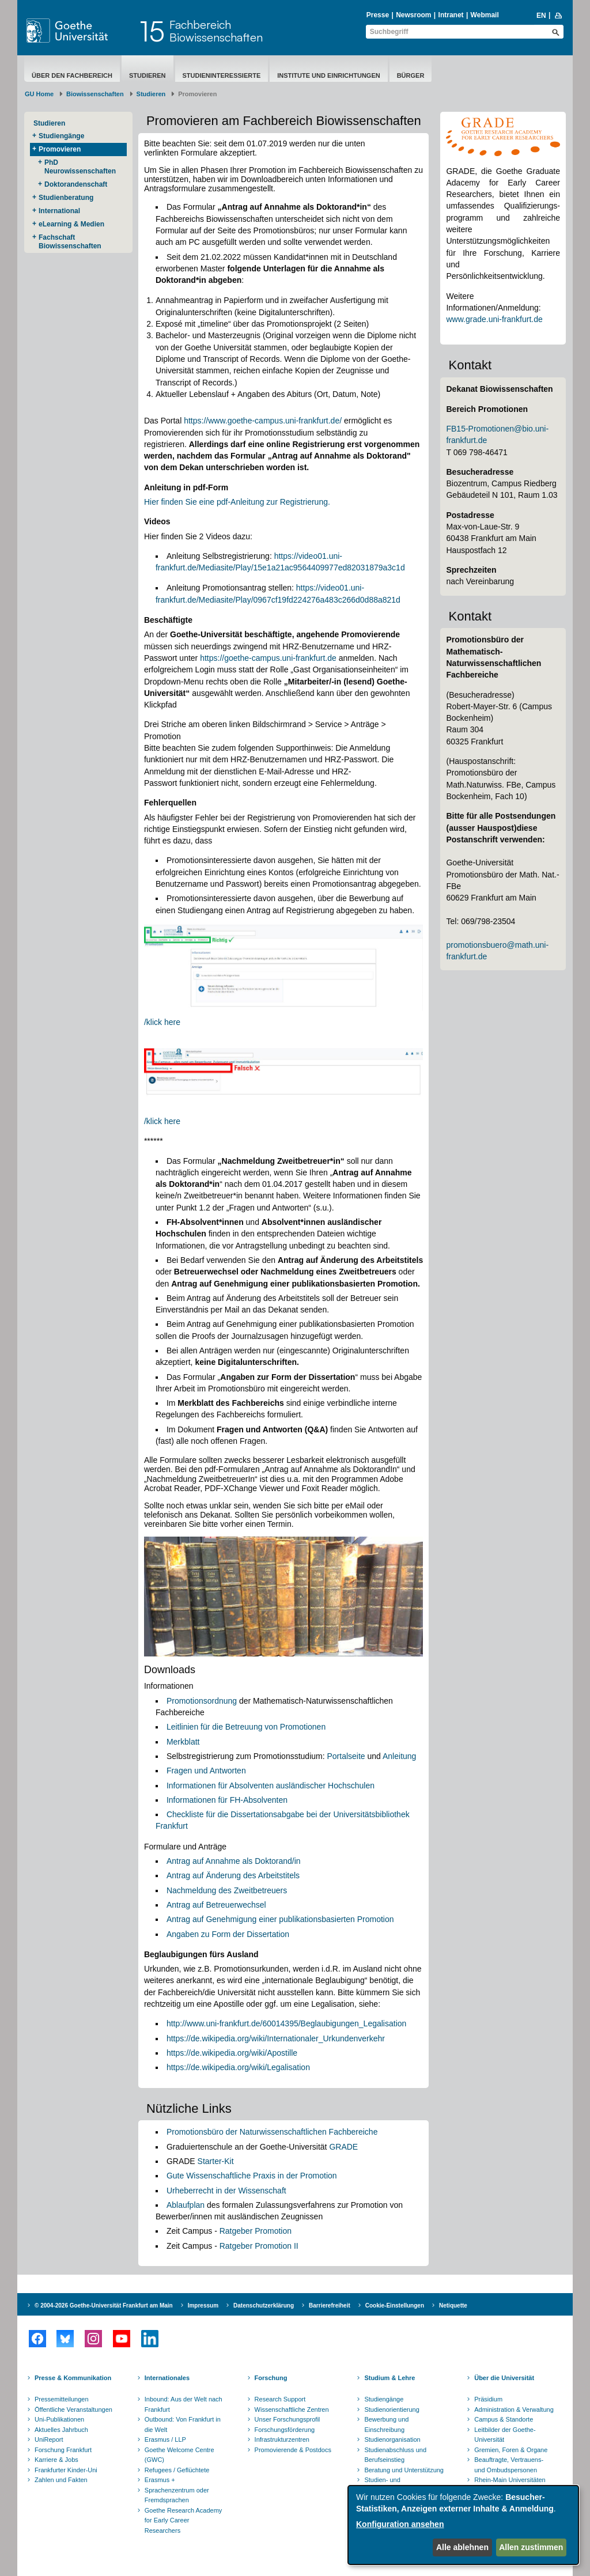 The width and height of the screenshot is (590, 2576). Describe the element at coordinates (227, 1800) in the screenshot. I see `Informationen für FH-Absolventen` at that location.